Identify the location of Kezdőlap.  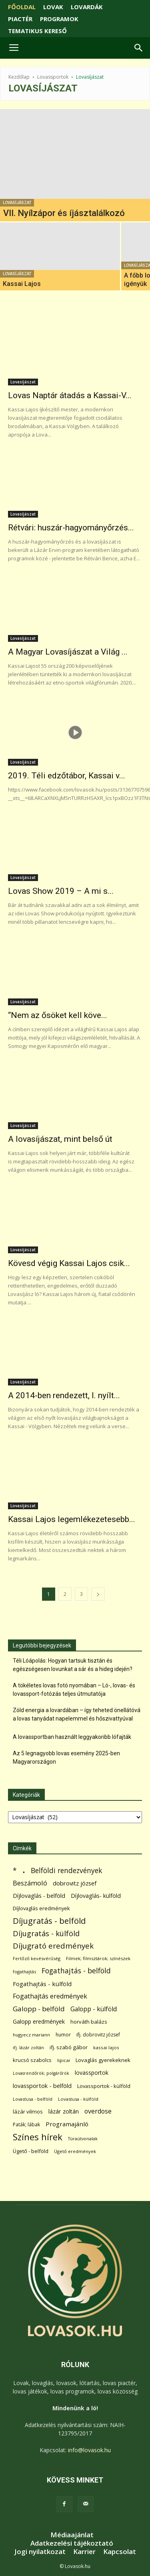
(19, 76).